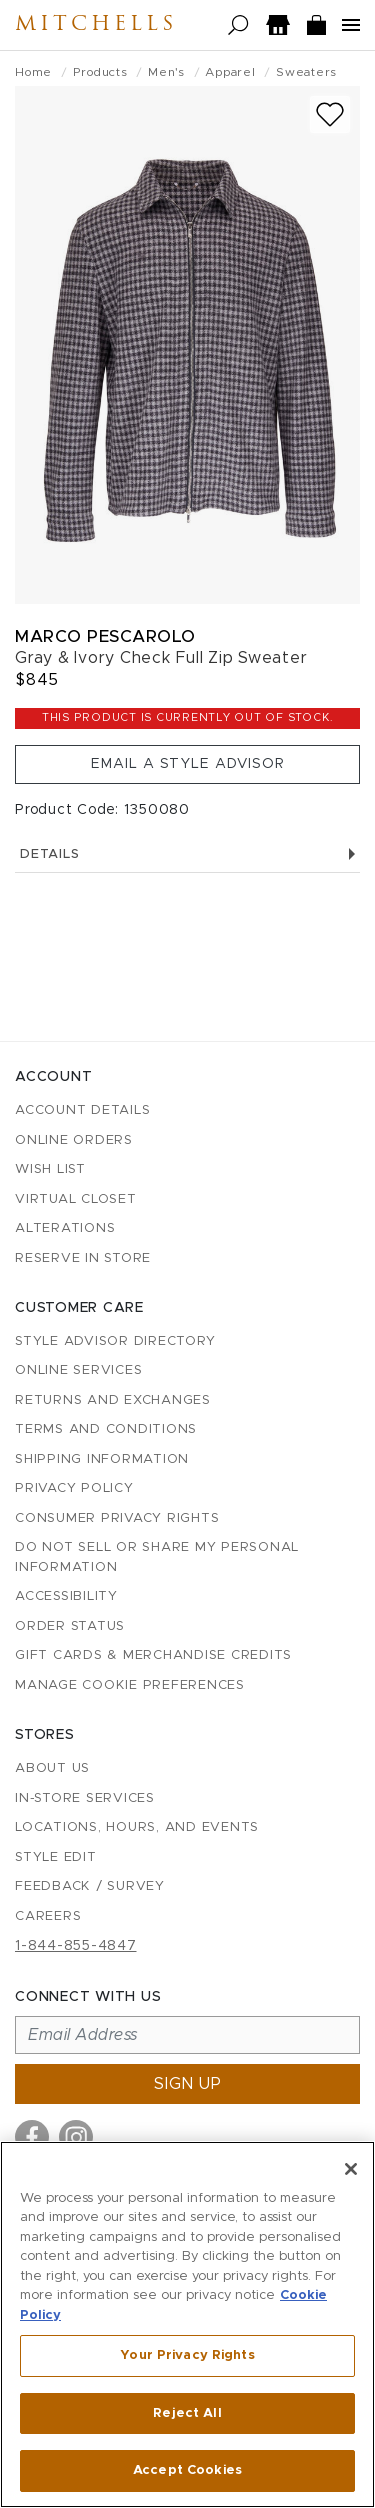  Describe the element at coordinates (50, 1169) in the screenshot. I see `Wish List` at that location.